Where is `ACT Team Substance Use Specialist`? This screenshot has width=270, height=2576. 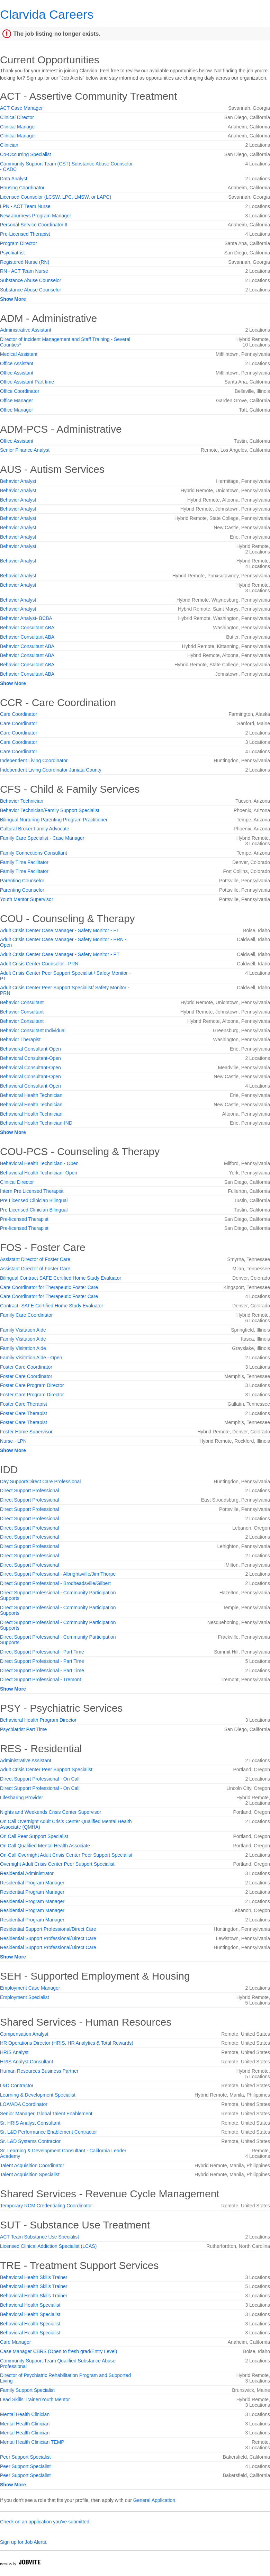
ACT Team Substance Use Specialist is located at coordinates (39, 2237).